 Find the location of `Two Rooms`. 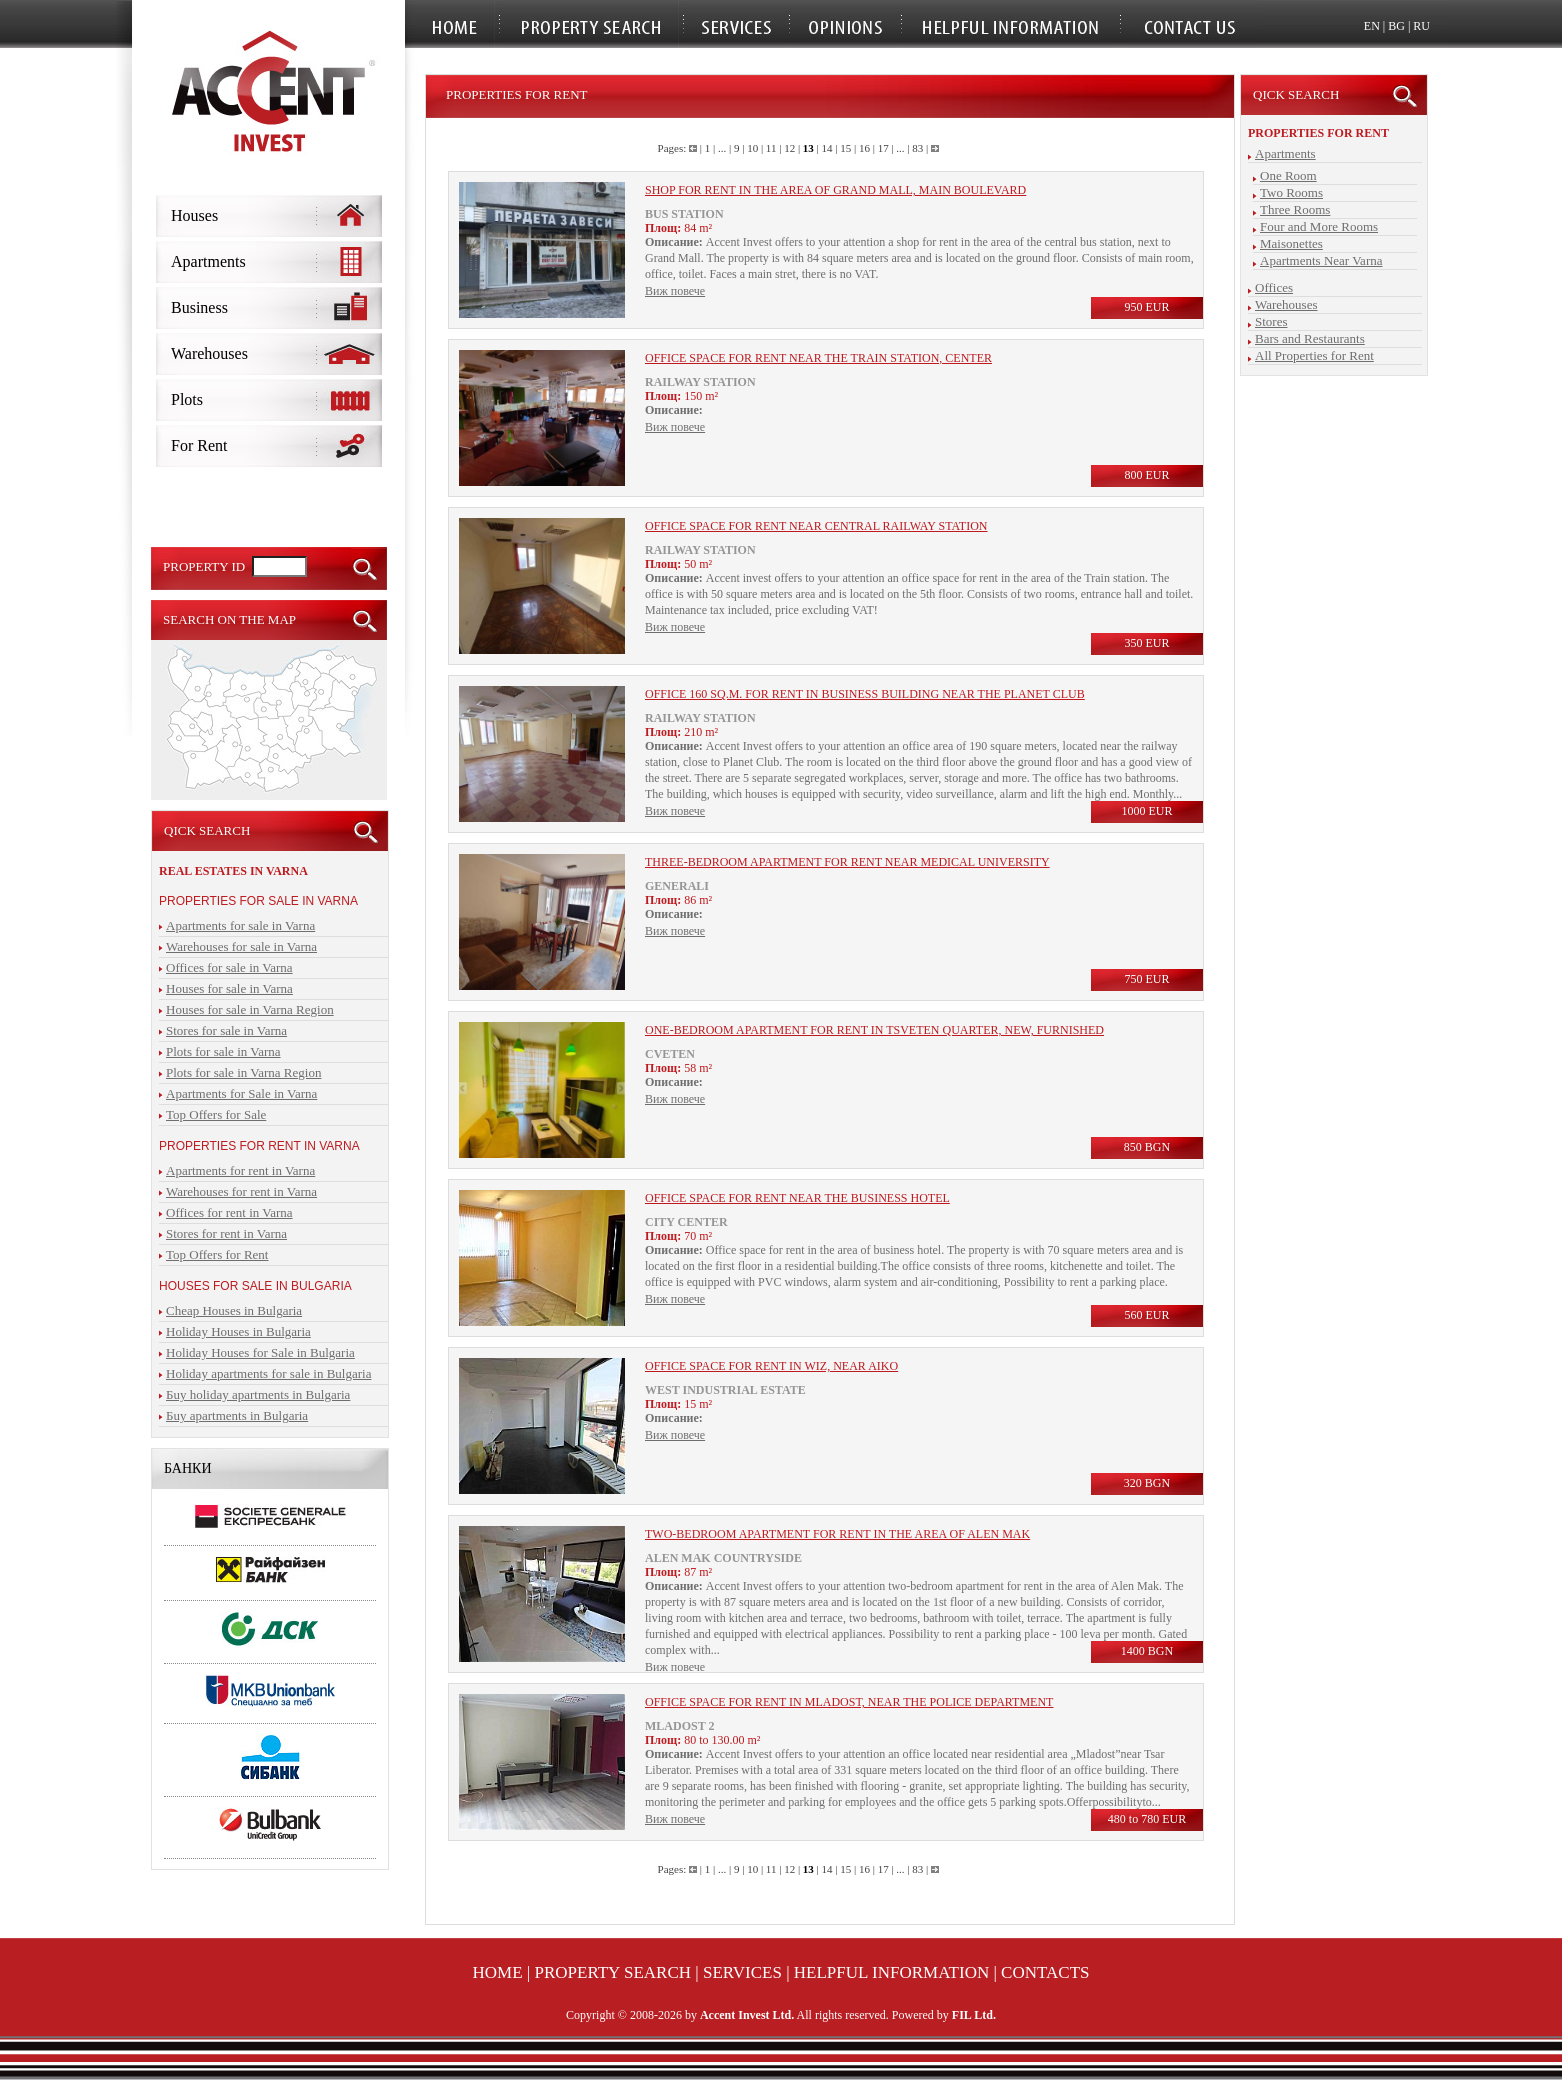

Two Rooms is located at coordinates (1291, 192).